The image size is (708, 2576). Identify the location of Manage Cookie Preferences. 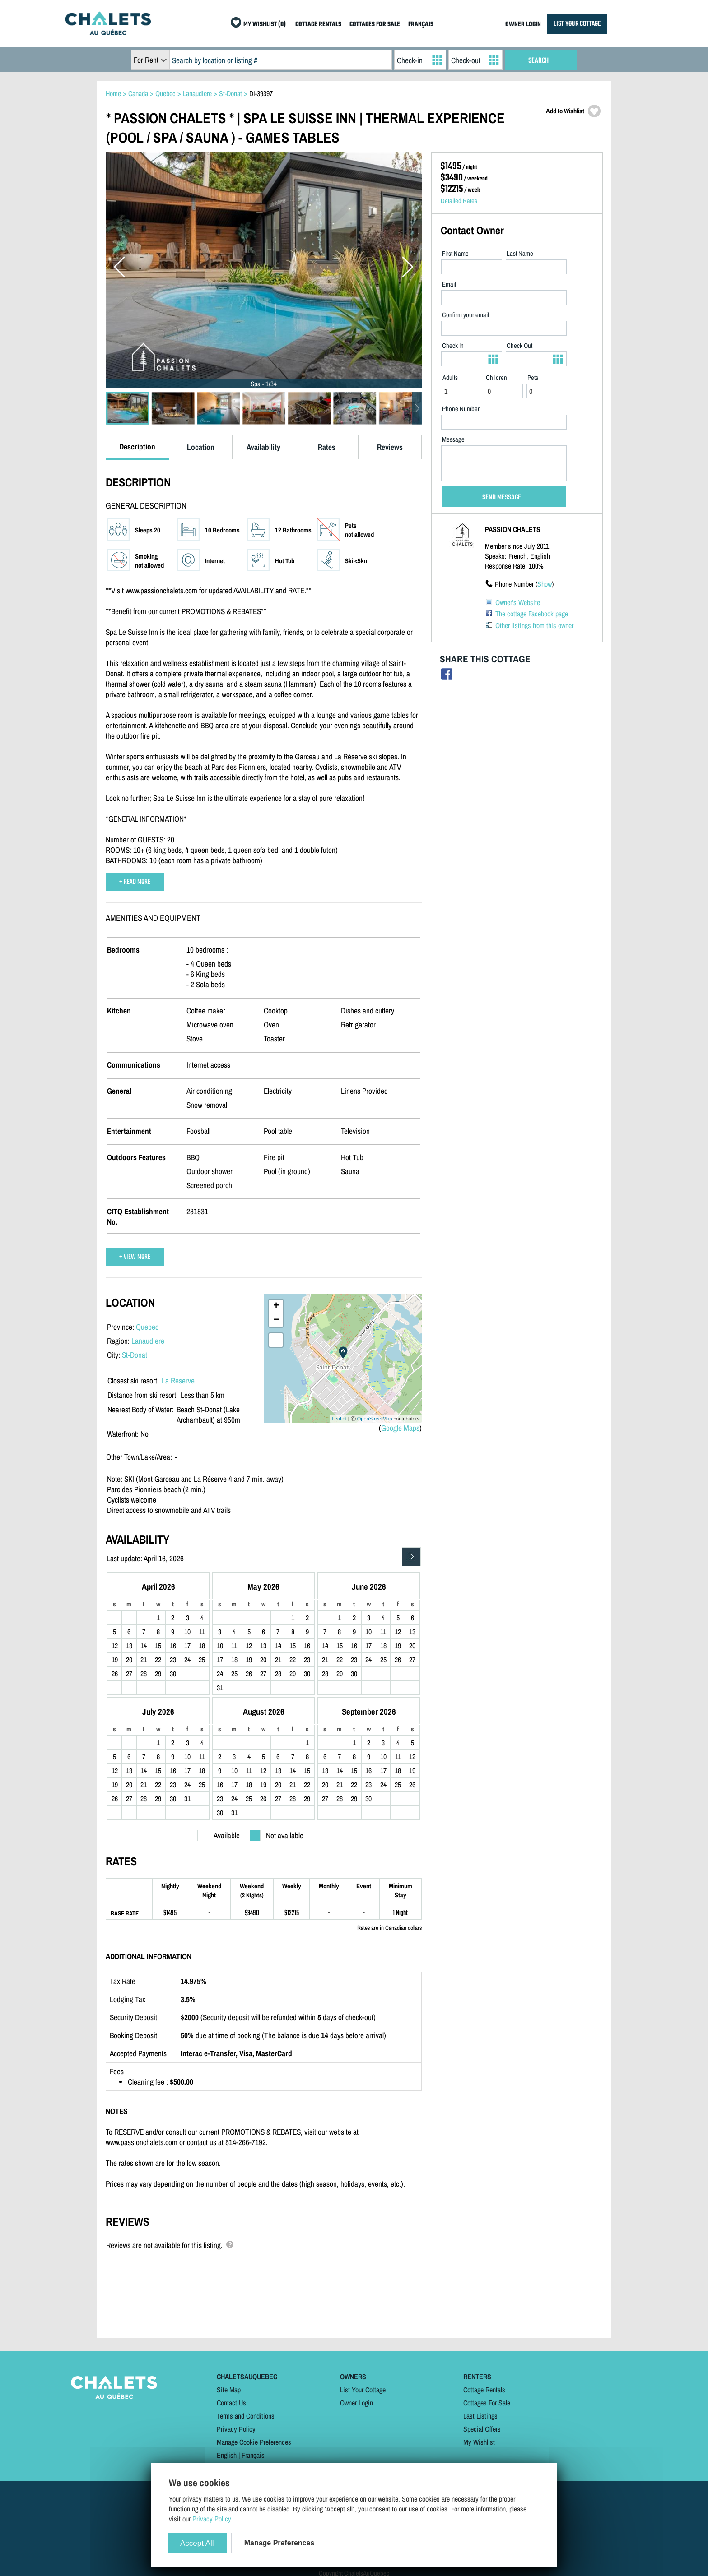
(254, 2442).